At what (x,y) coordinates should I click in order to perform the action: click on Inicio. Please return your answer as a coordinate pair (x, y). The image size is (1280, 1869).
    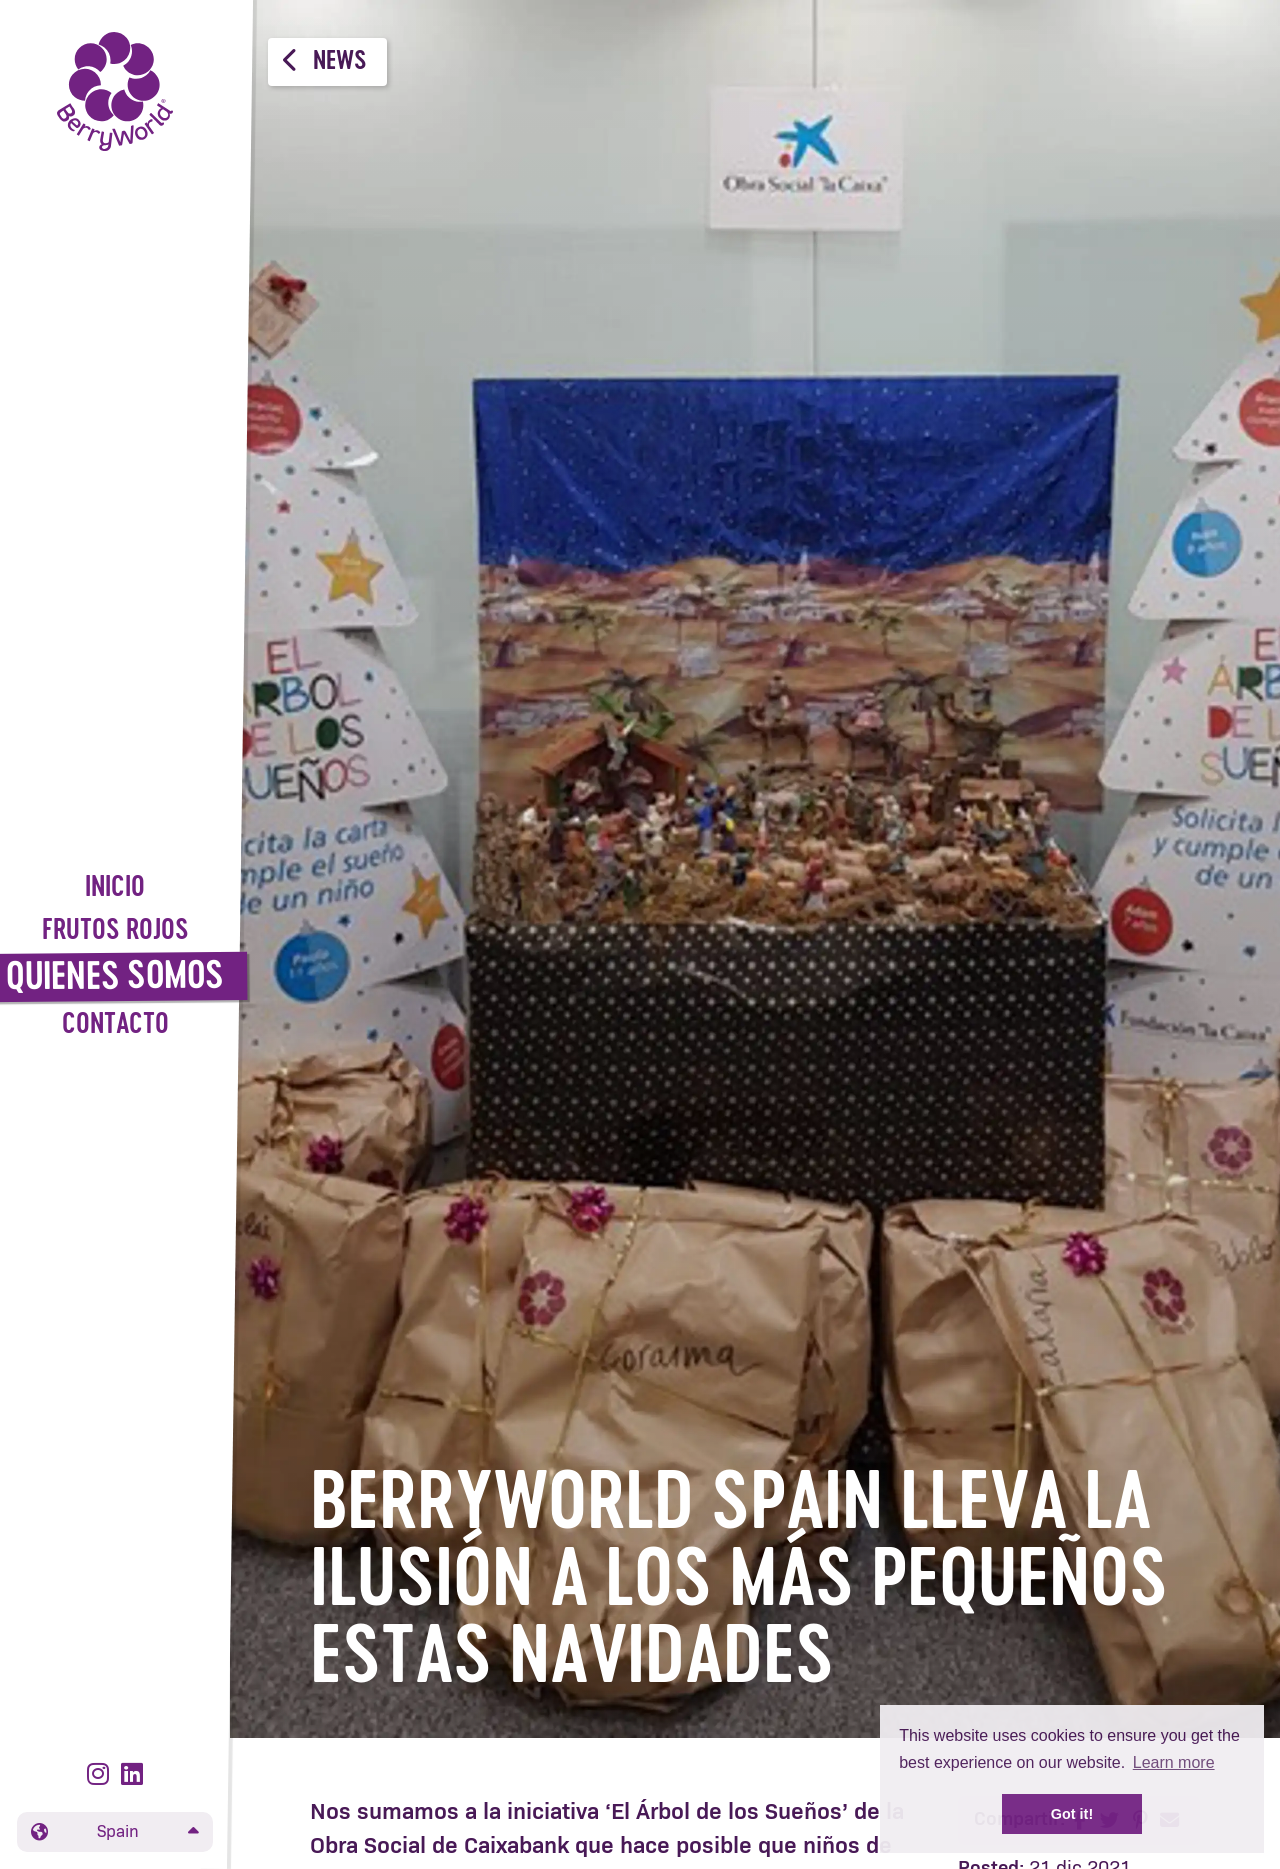
    Looking at the image, I should click on (115, 888).